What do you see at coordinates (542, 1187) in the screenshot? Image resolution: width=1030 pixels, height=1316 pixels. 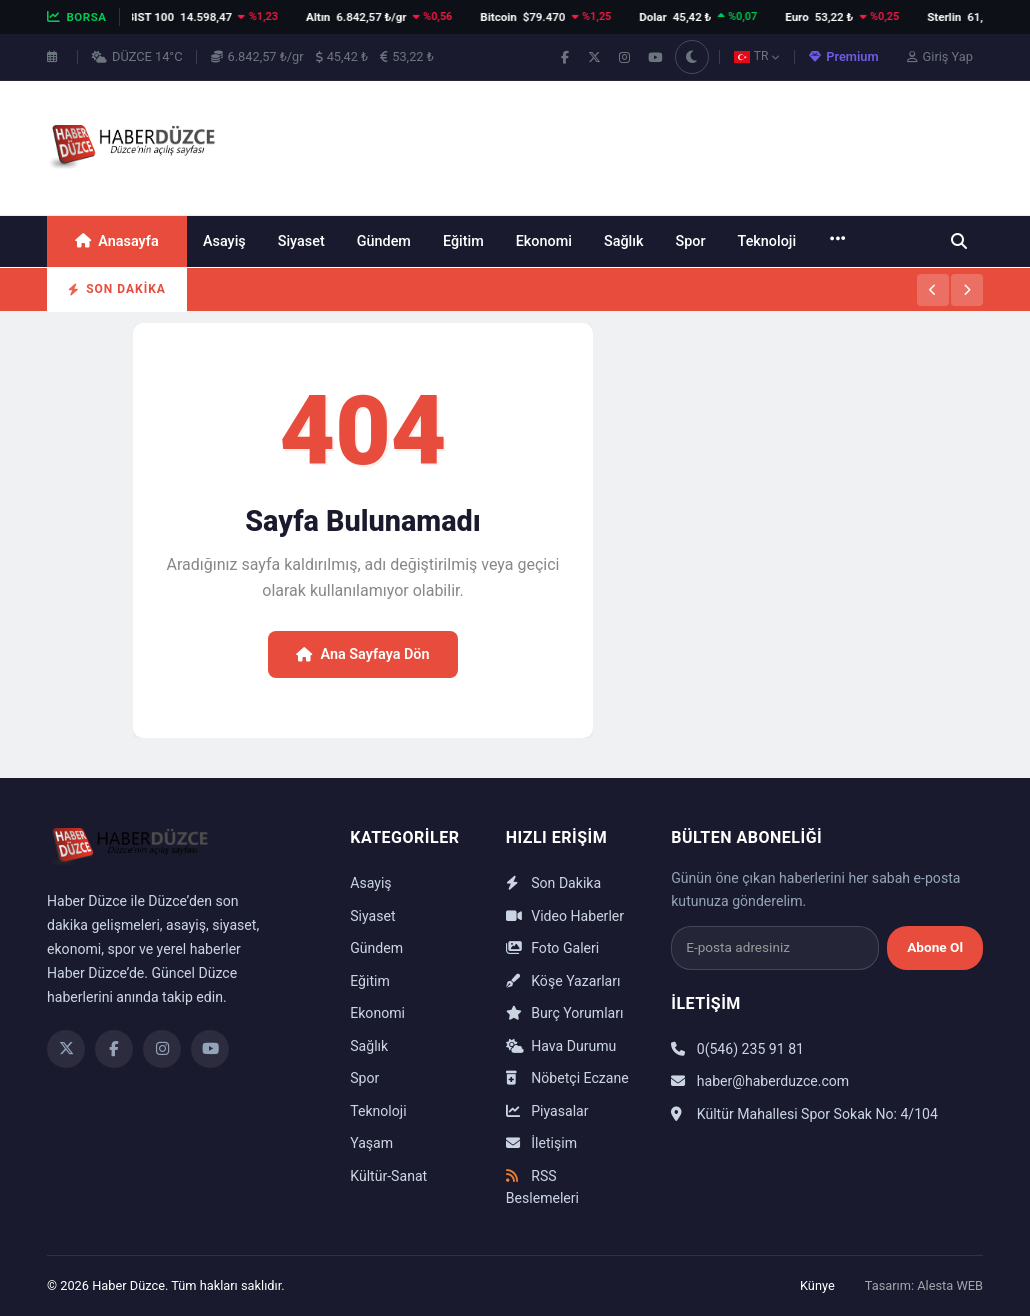 I see `RSS Beslemeleri` at bounding box center [542, 1187].